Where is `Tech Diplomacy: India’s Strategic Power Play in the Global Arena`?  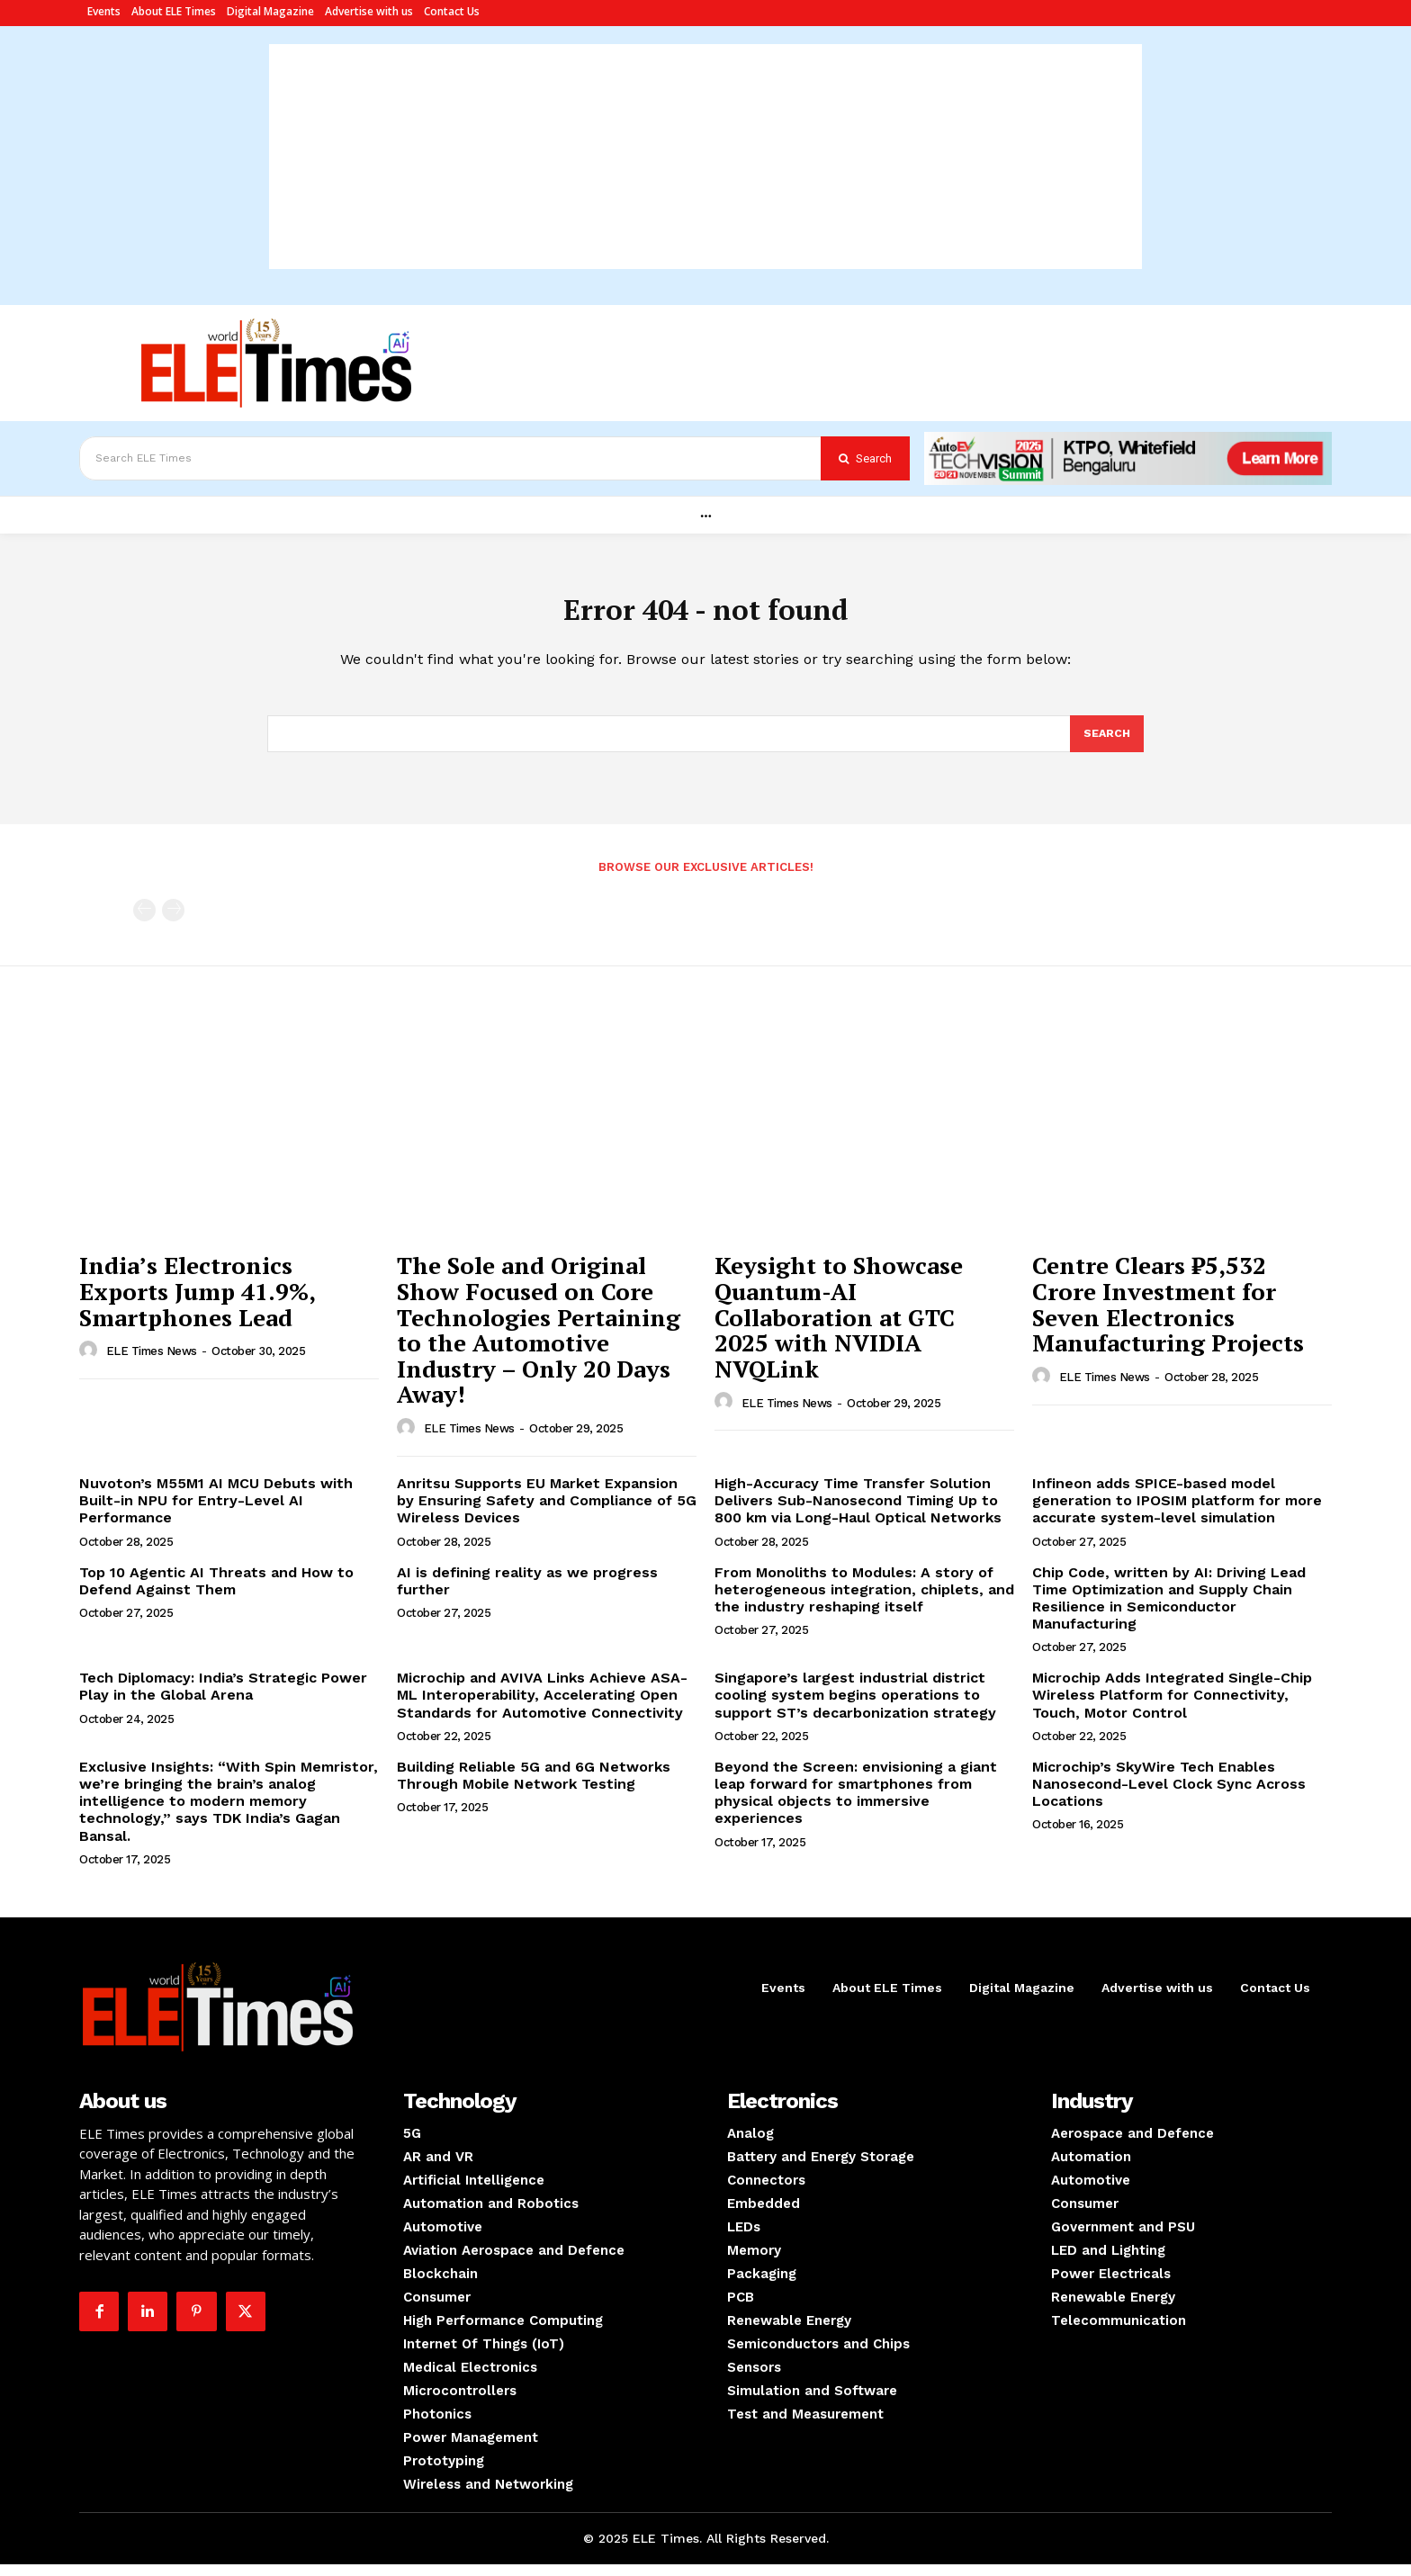 Tech Diplomacy: India’s Strategic Power Play in the Global Arena is located at coordinates (223, 1699).